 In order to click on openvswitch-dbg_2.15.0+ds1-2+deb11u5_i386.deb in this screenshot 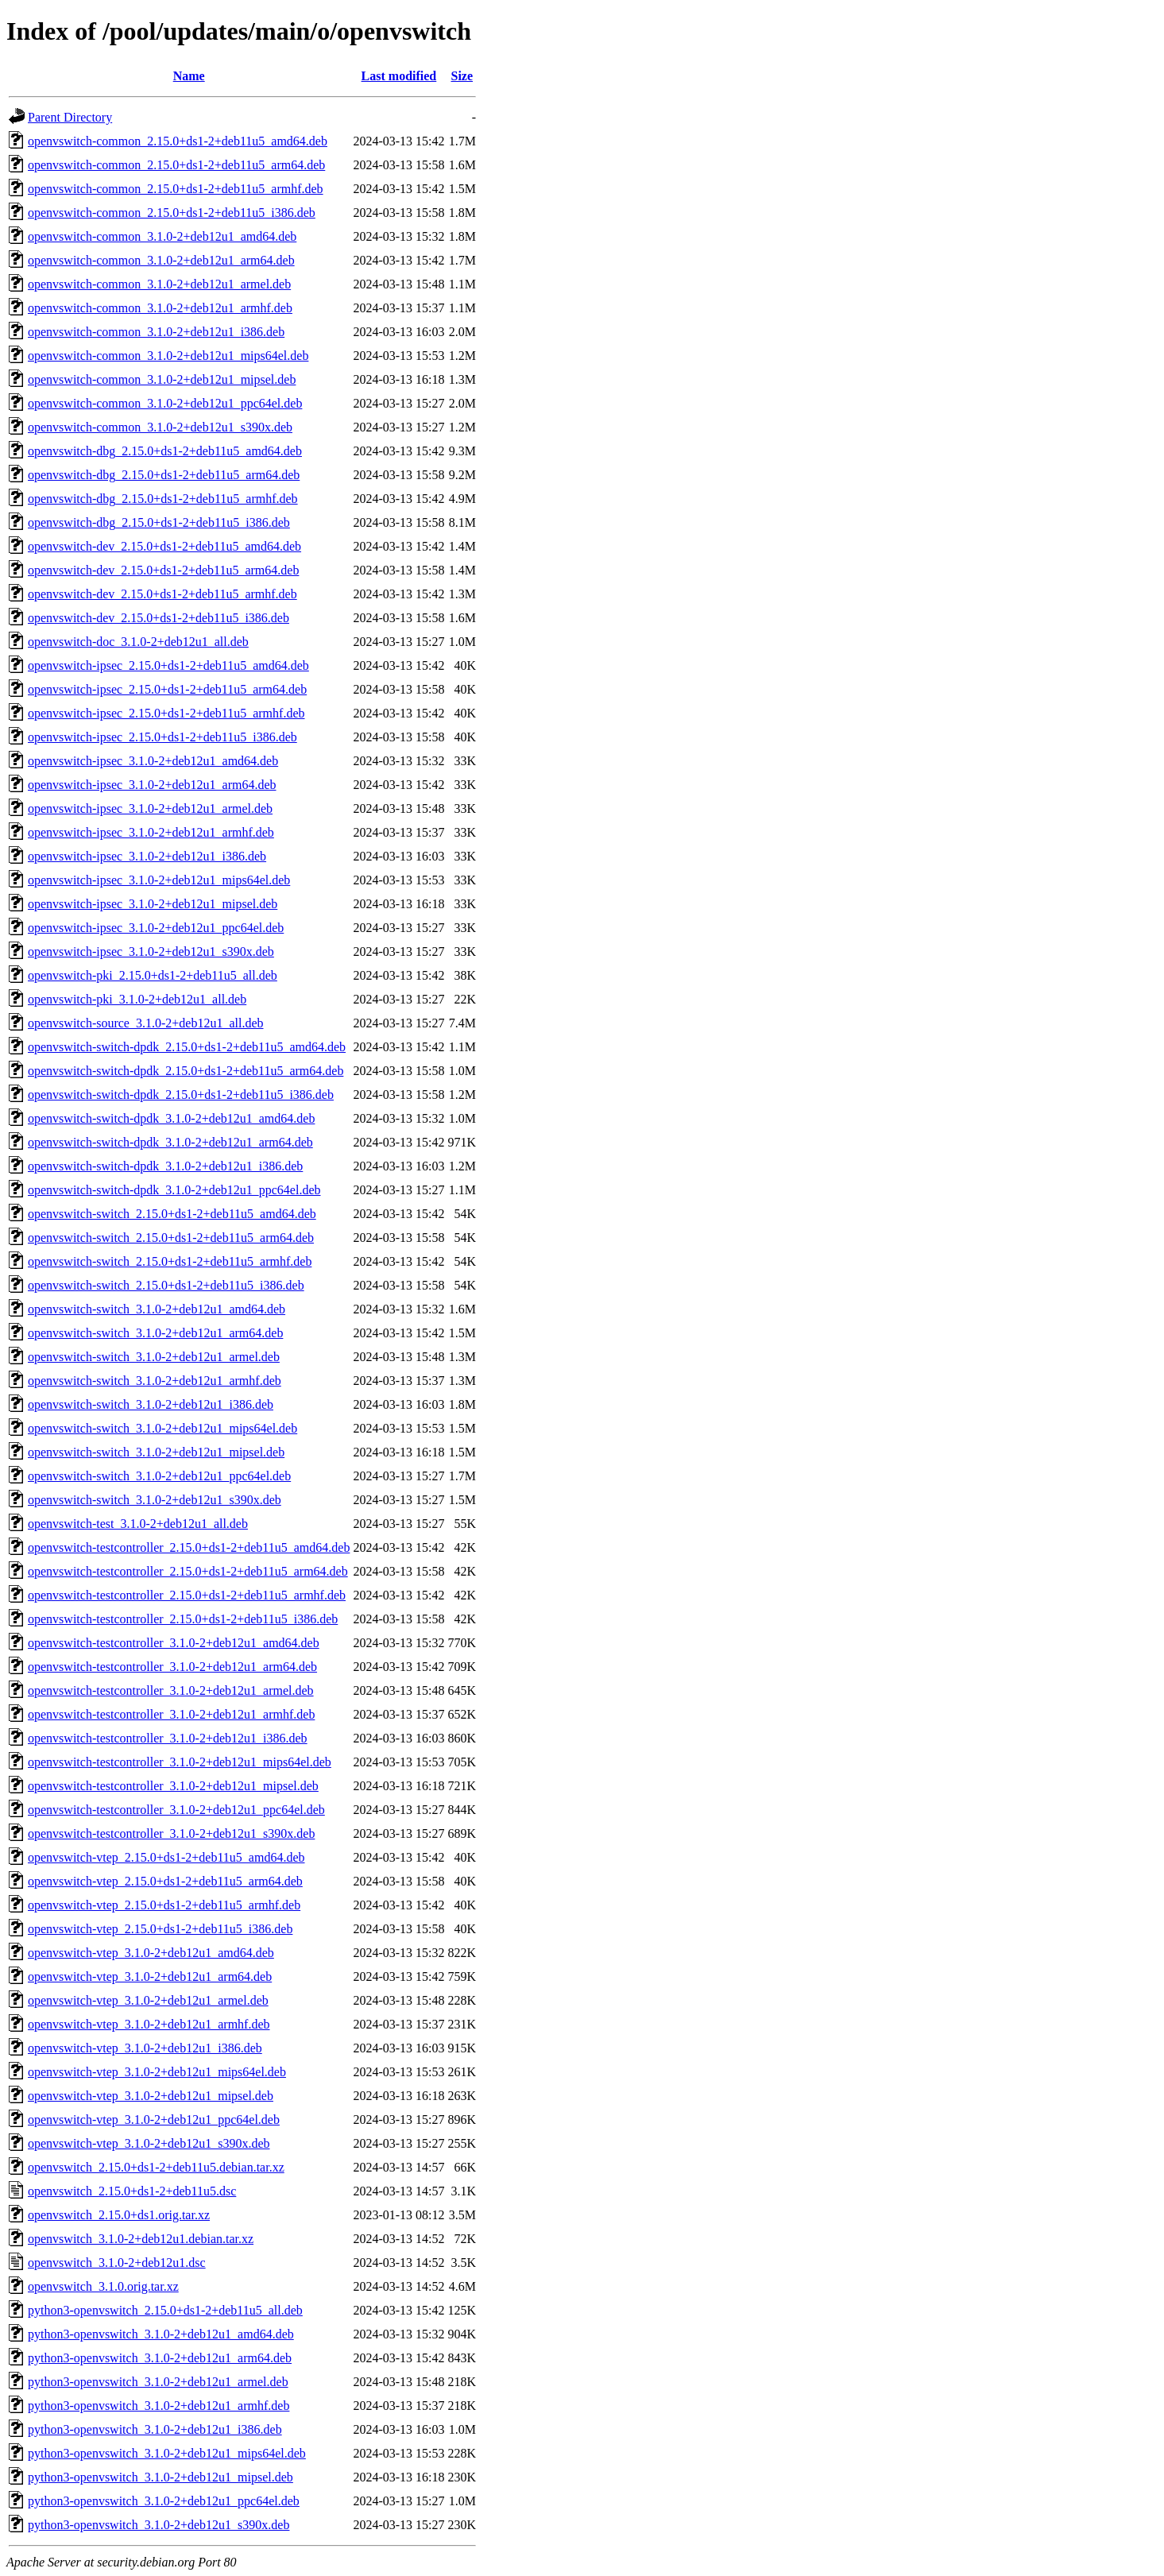, I will do `click(159, 522)`.